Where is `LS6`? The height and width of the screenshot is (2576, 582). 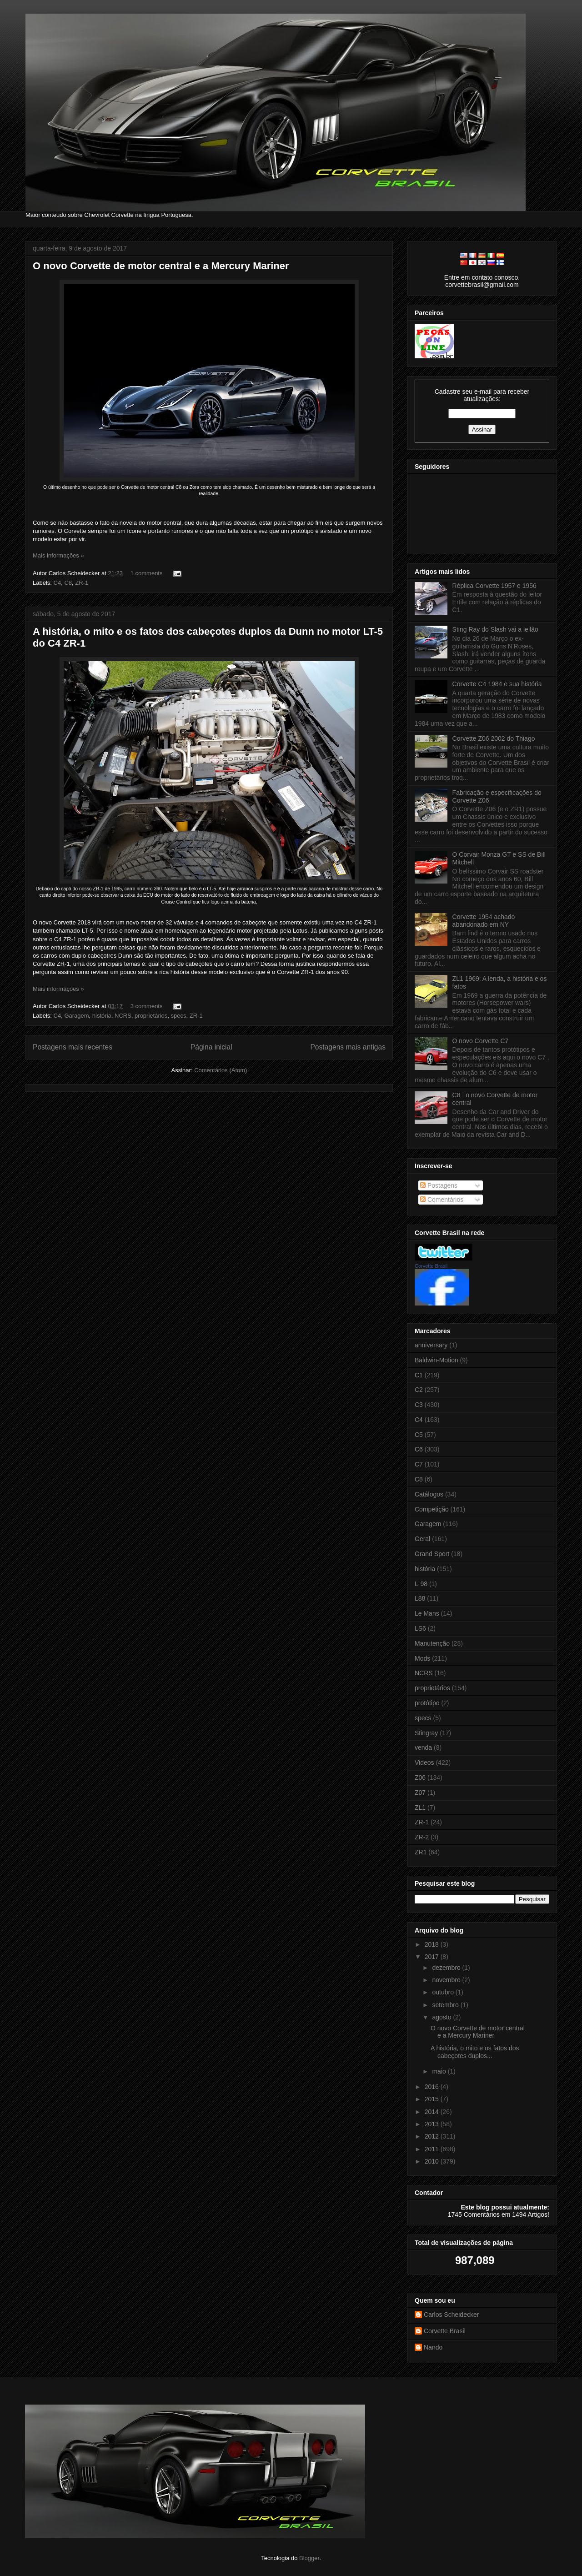
LS6 is located at coordinates (420, 1628).